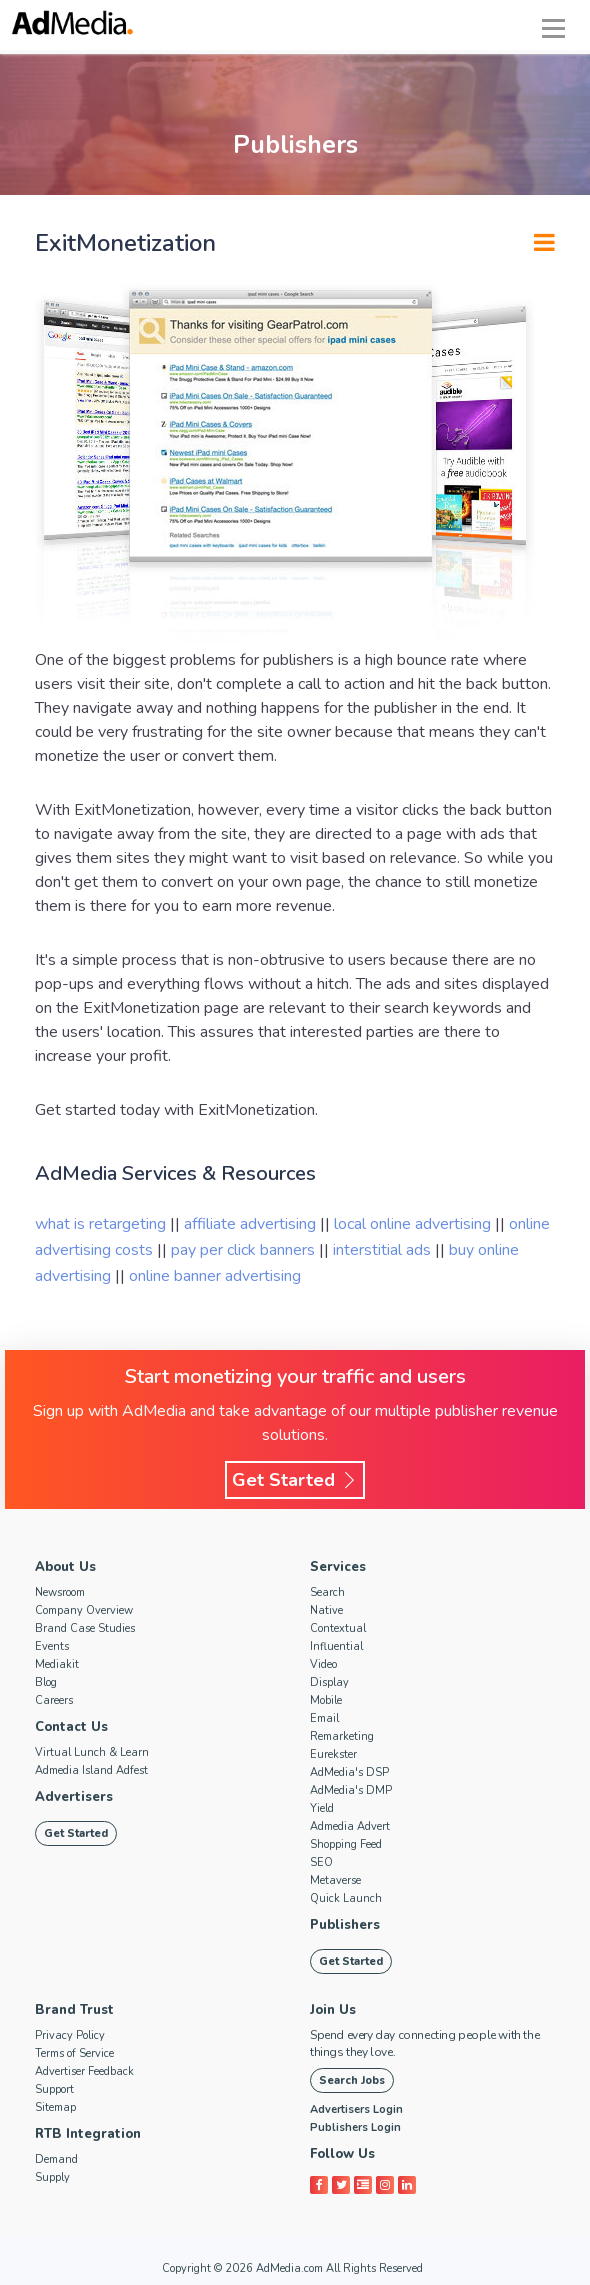 The image size is (590, 2285). Describe the element at coordinates (54, 1700) in the screenshot. I see `Careers` at that location.